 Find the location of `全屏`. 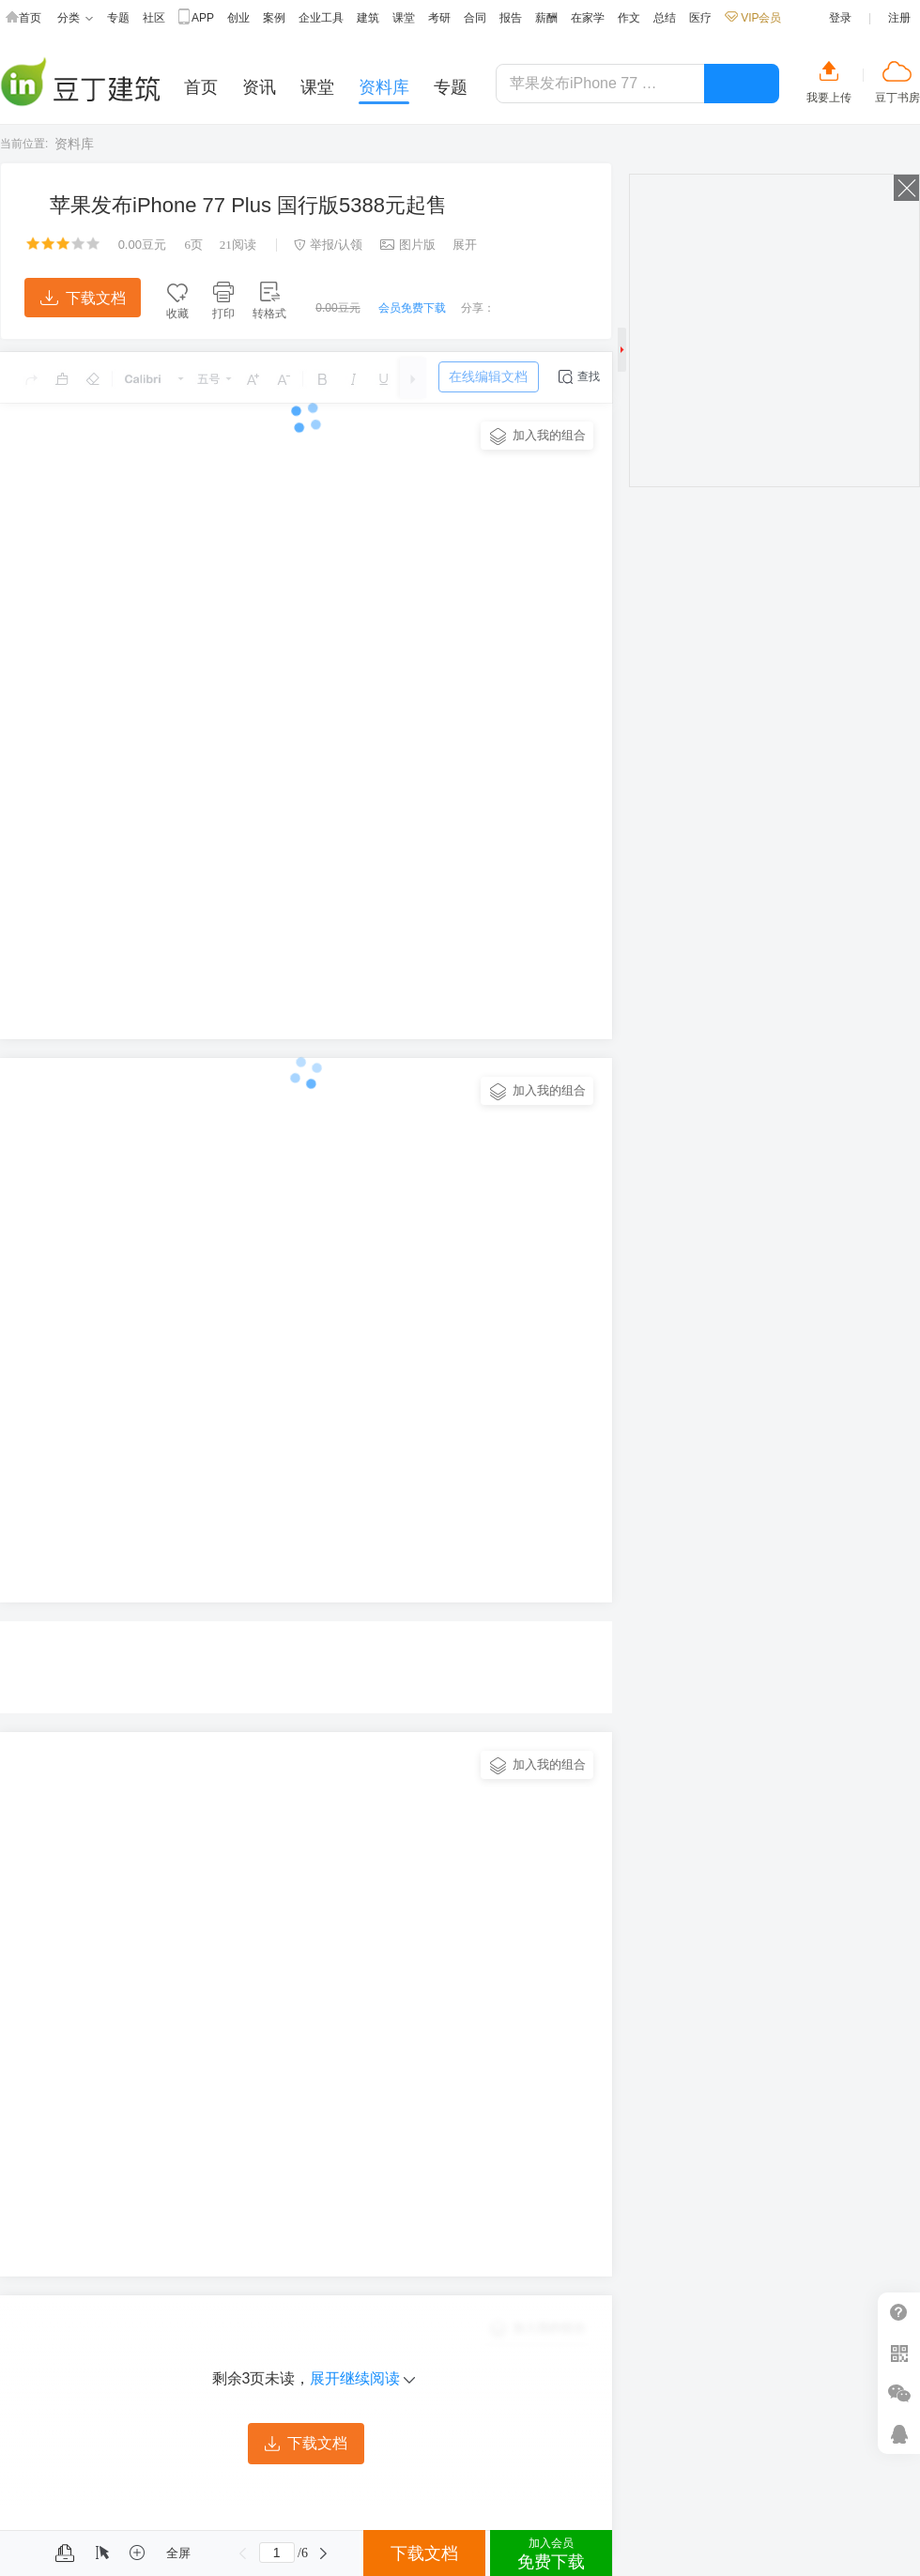

全屏 is located at coordinates (178, 2553).